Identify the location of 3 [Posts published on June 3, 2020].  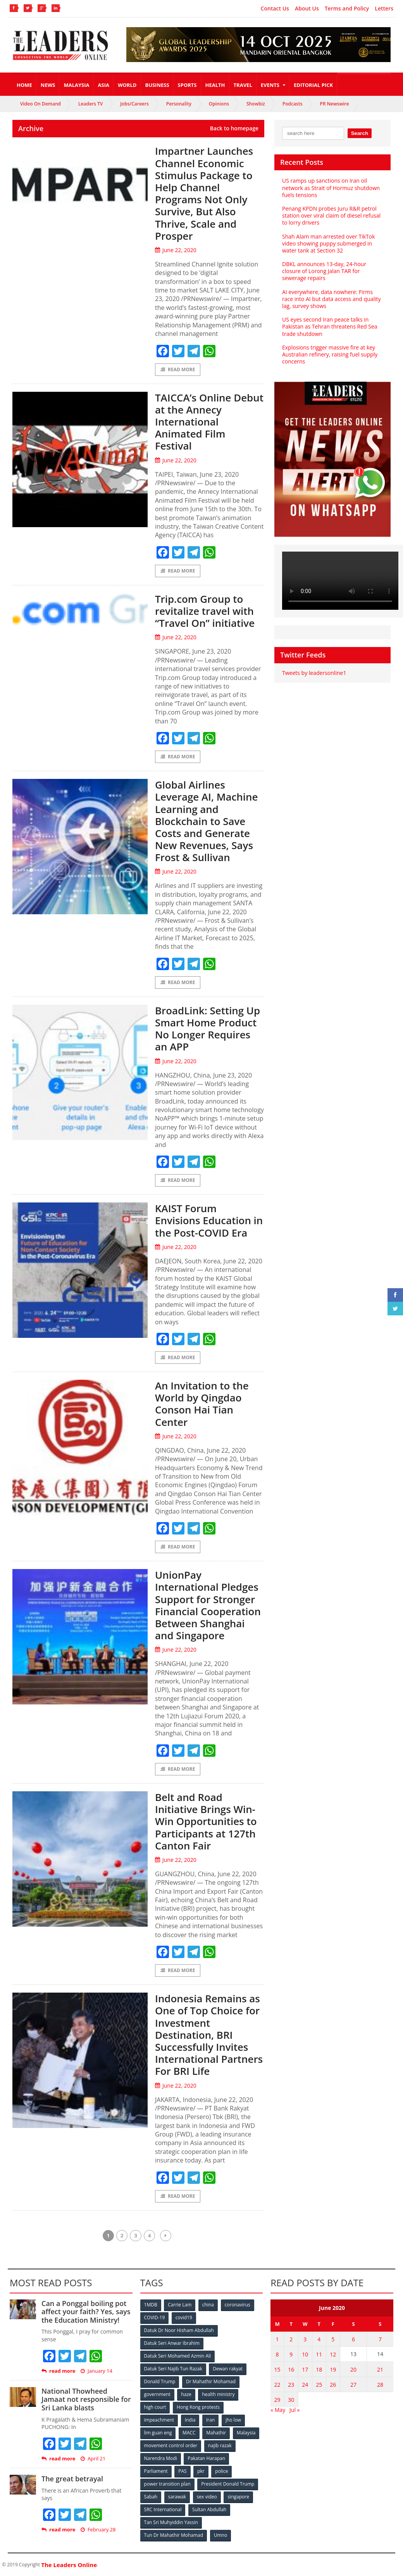
(305, 2339).